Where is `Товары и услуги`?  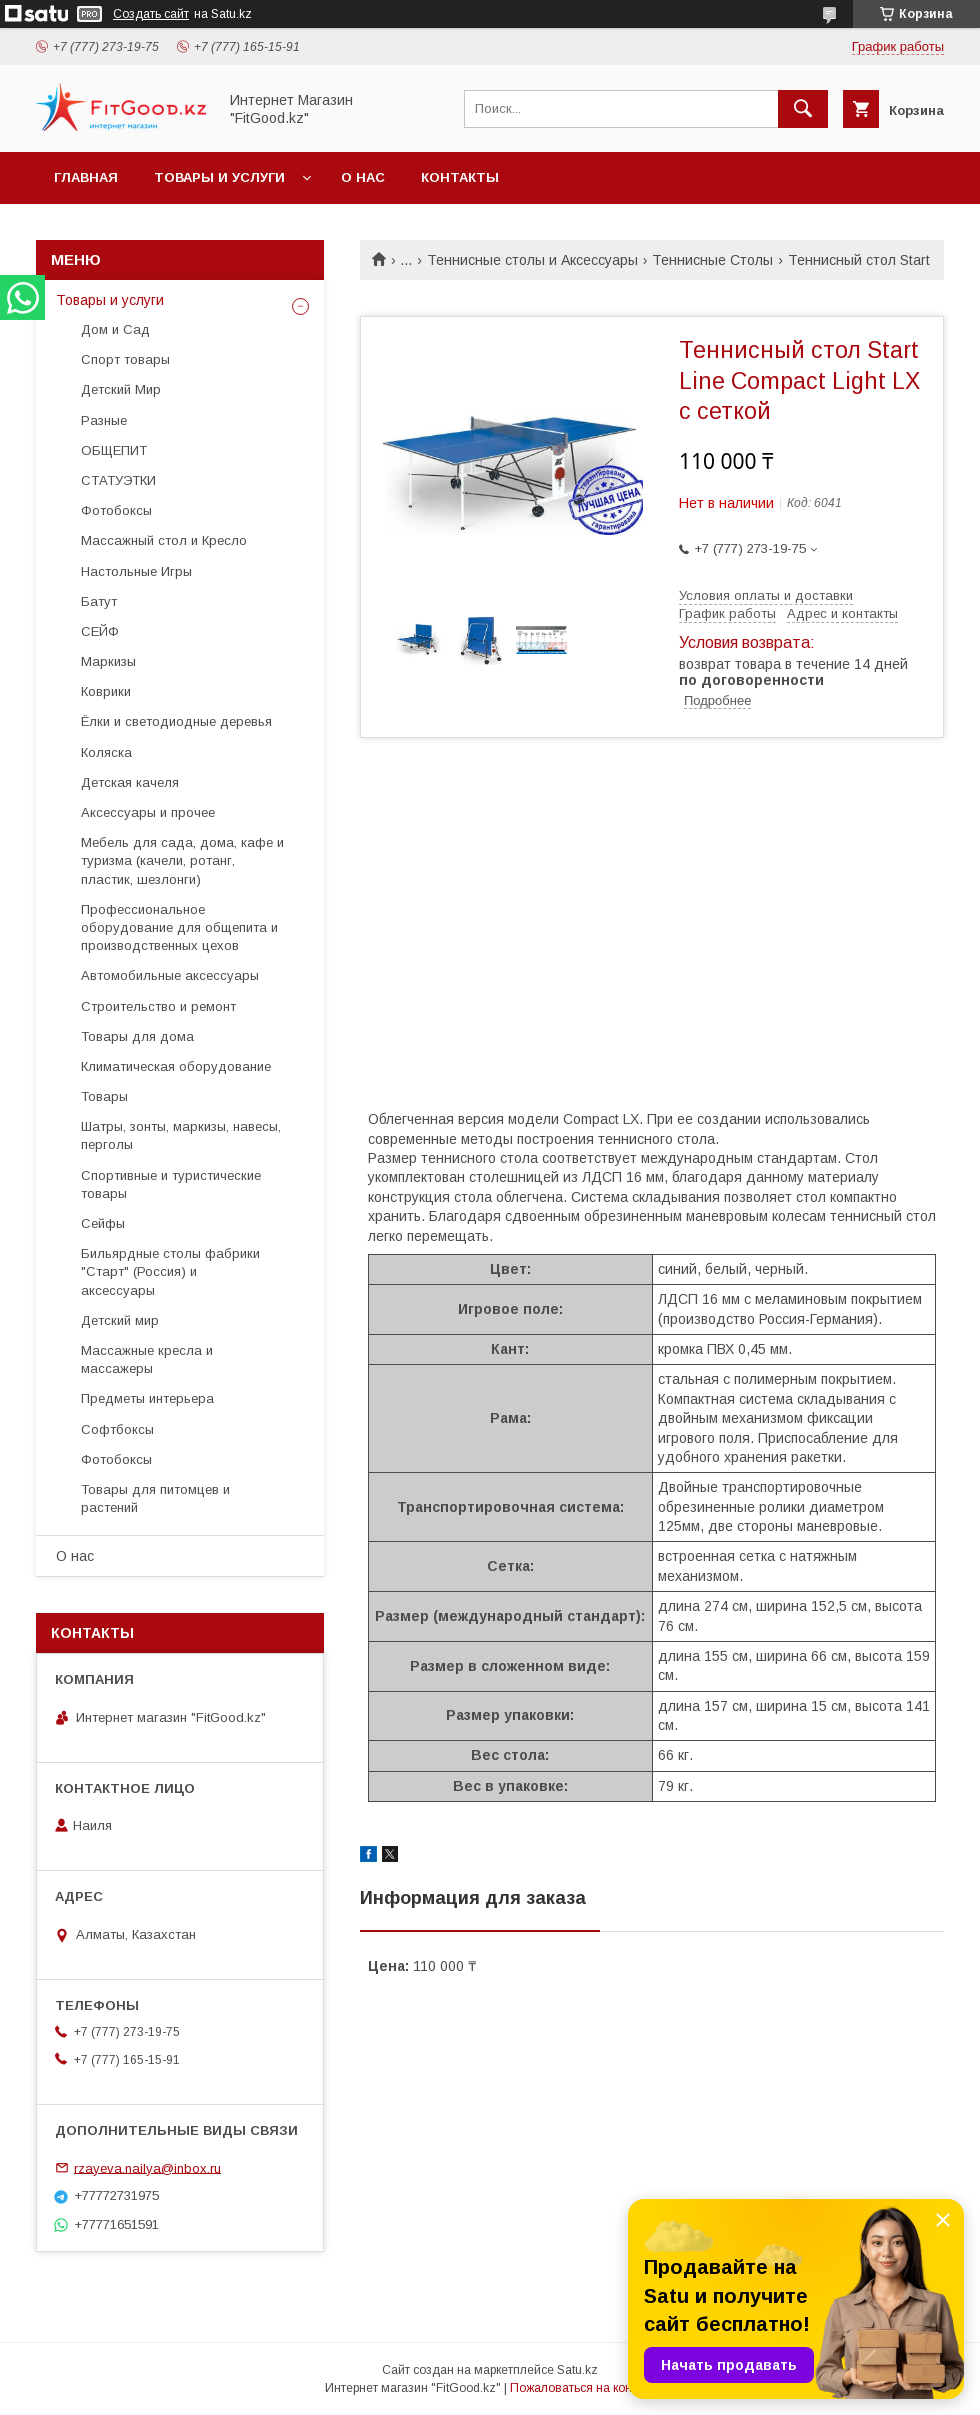
Товары и услуги is located at coordinates (219, 177).